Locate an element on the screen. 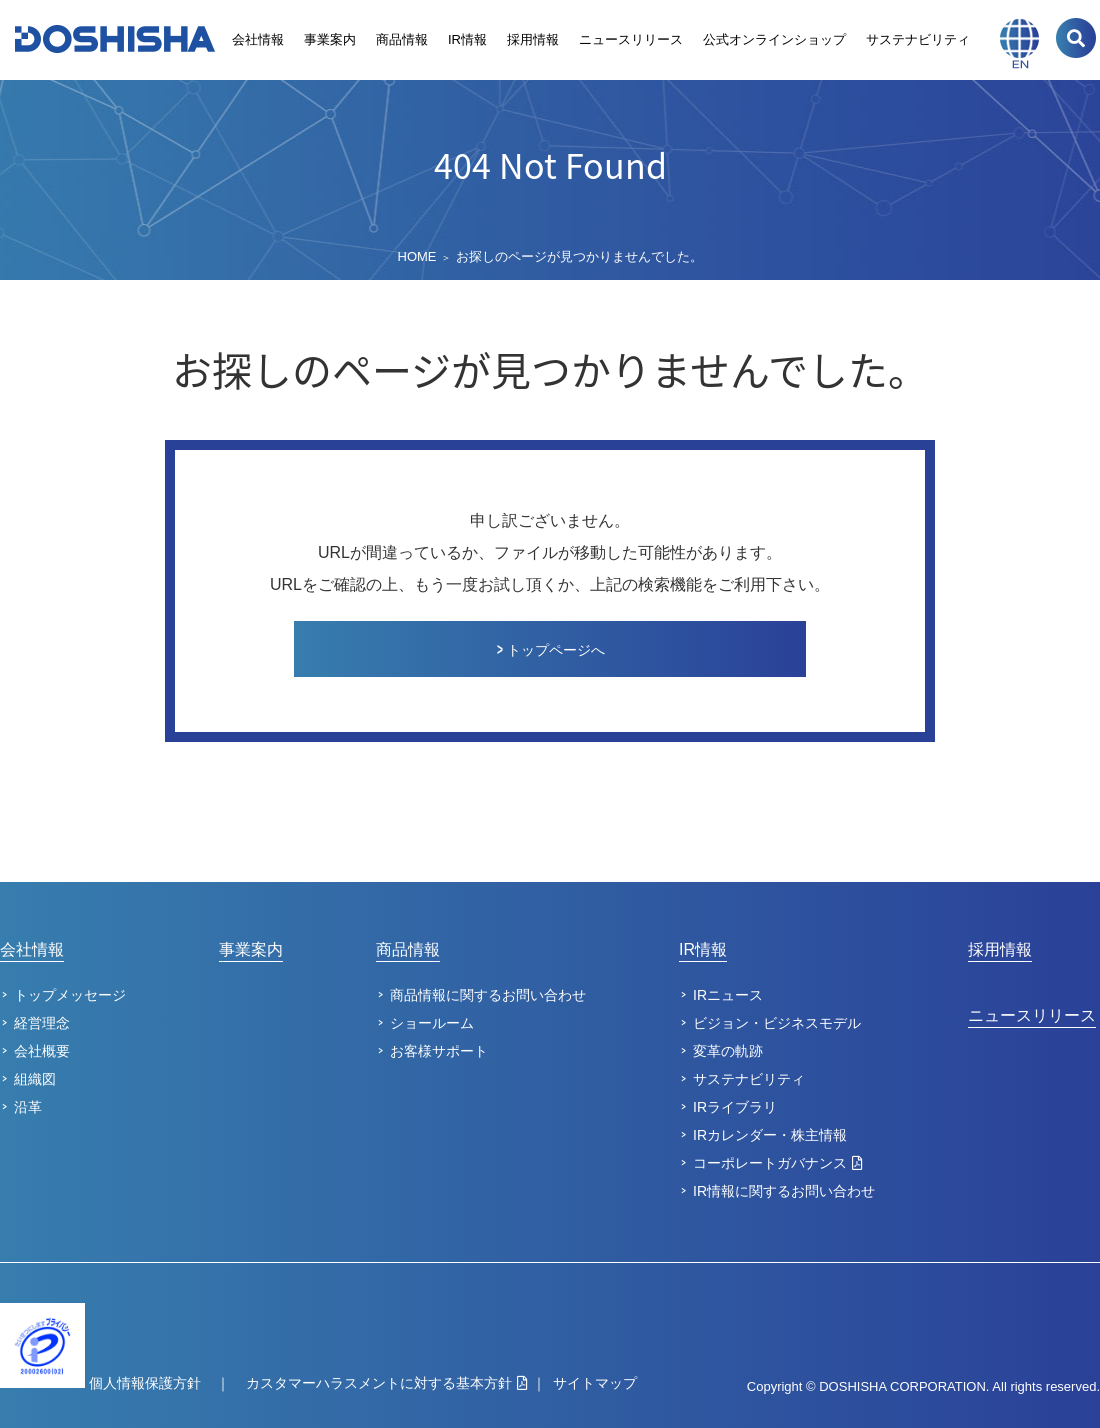 This screenshot has height=1428, width=1100. 事業案内 is located at coordinates (330, 39).